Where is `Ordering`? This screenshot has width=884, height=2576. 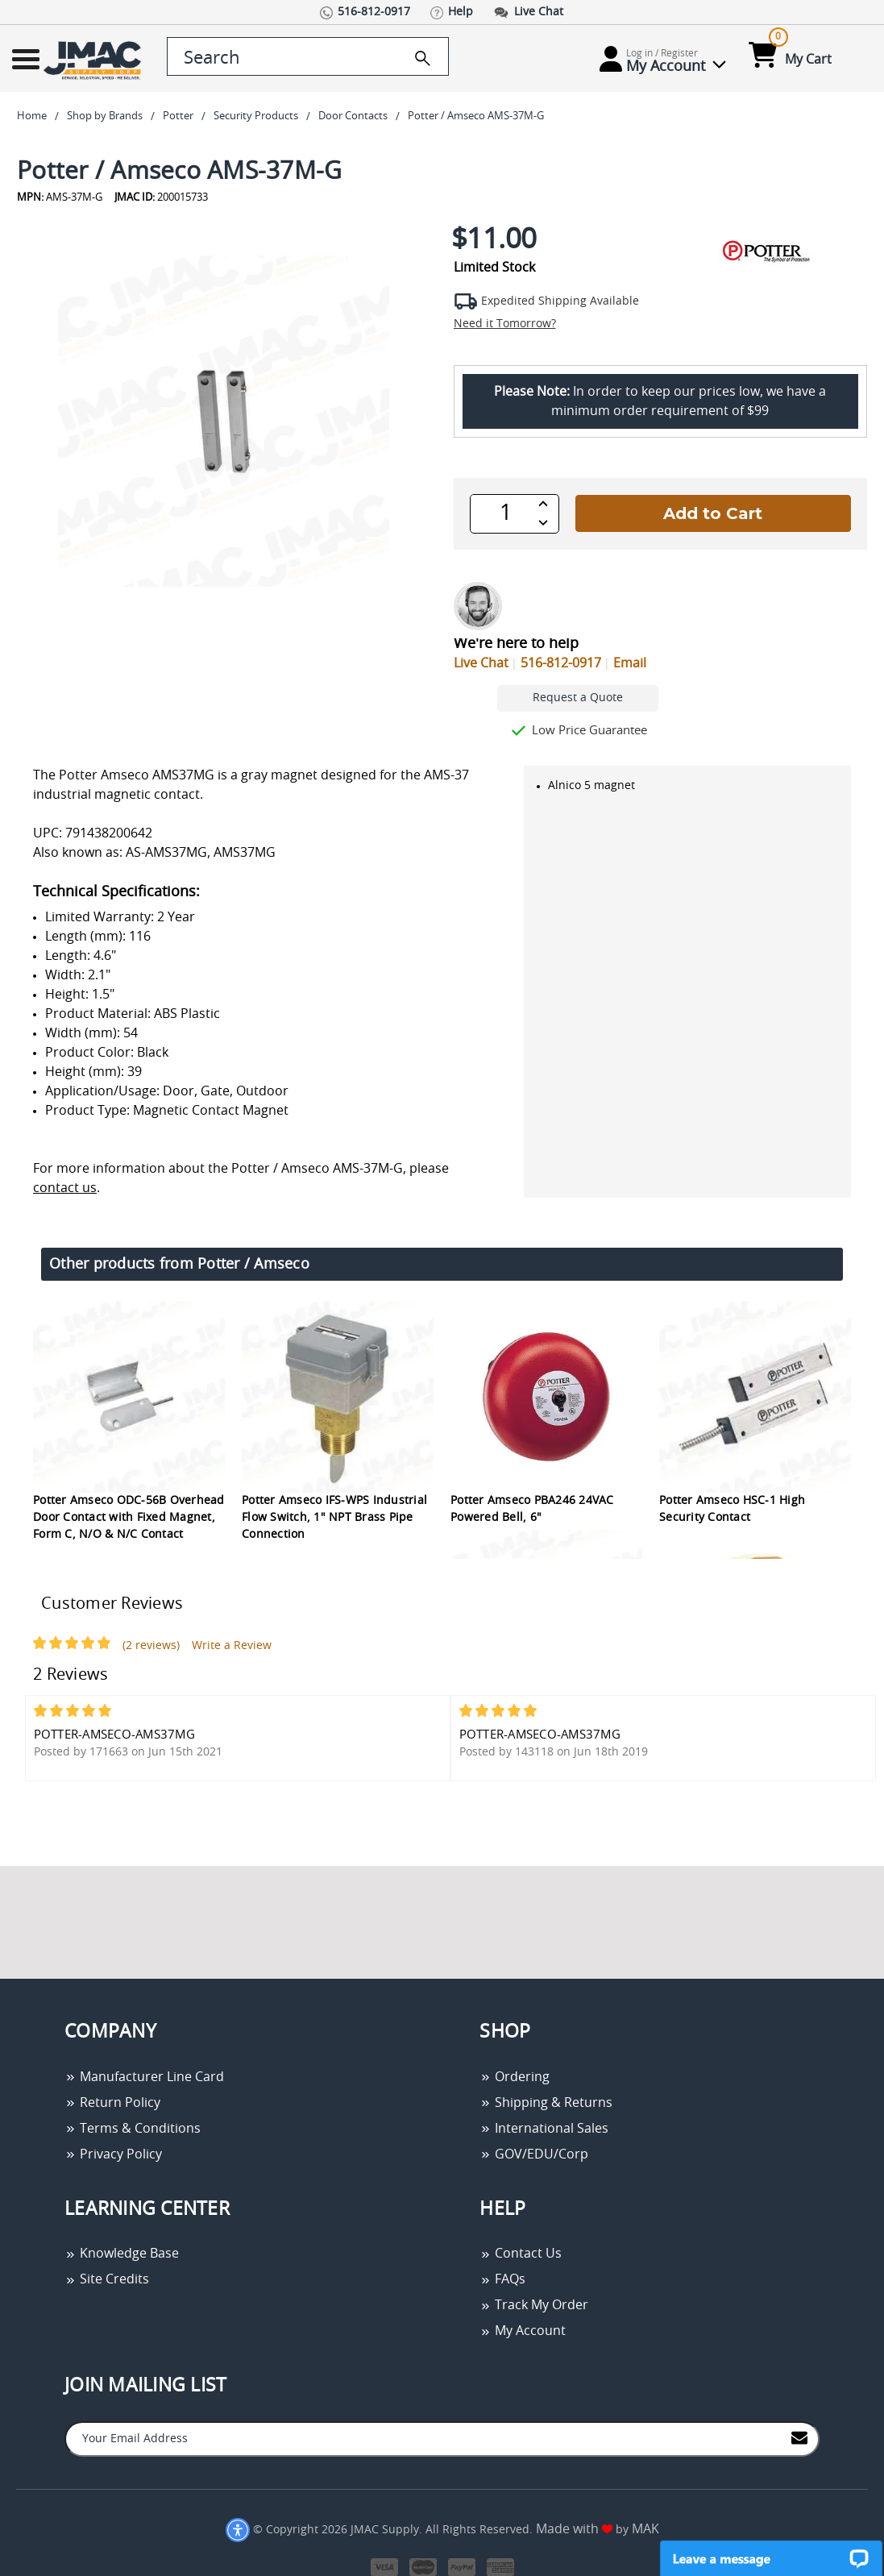 Ordering is located at coordinates (514, 2077).